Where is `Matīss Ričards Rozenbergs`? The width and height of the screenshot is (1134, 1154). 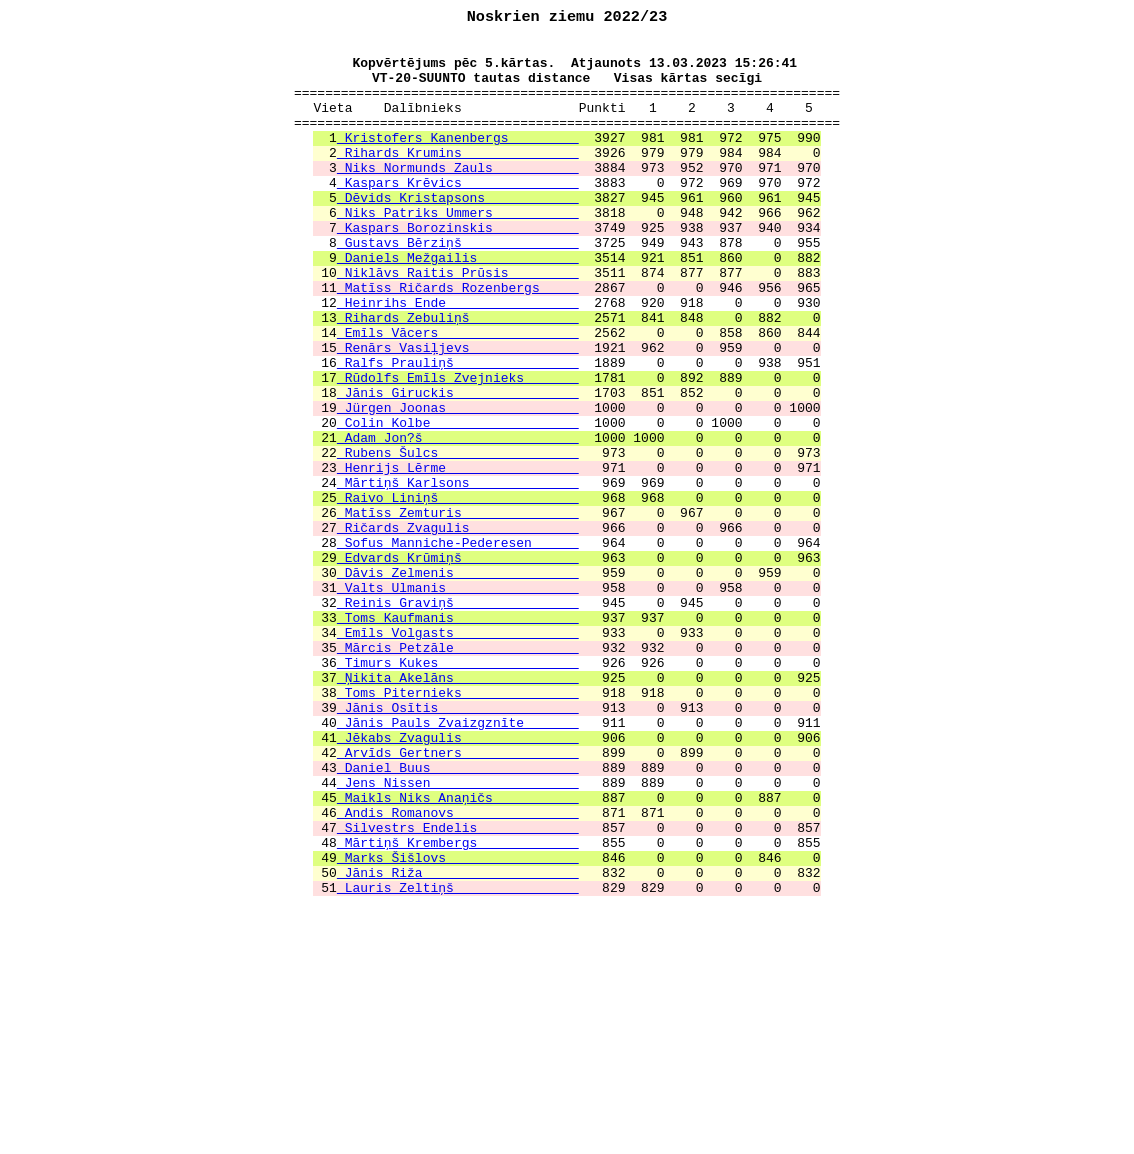
Matīss Ričards Rozenbergs is located at coordinates (458, 340).